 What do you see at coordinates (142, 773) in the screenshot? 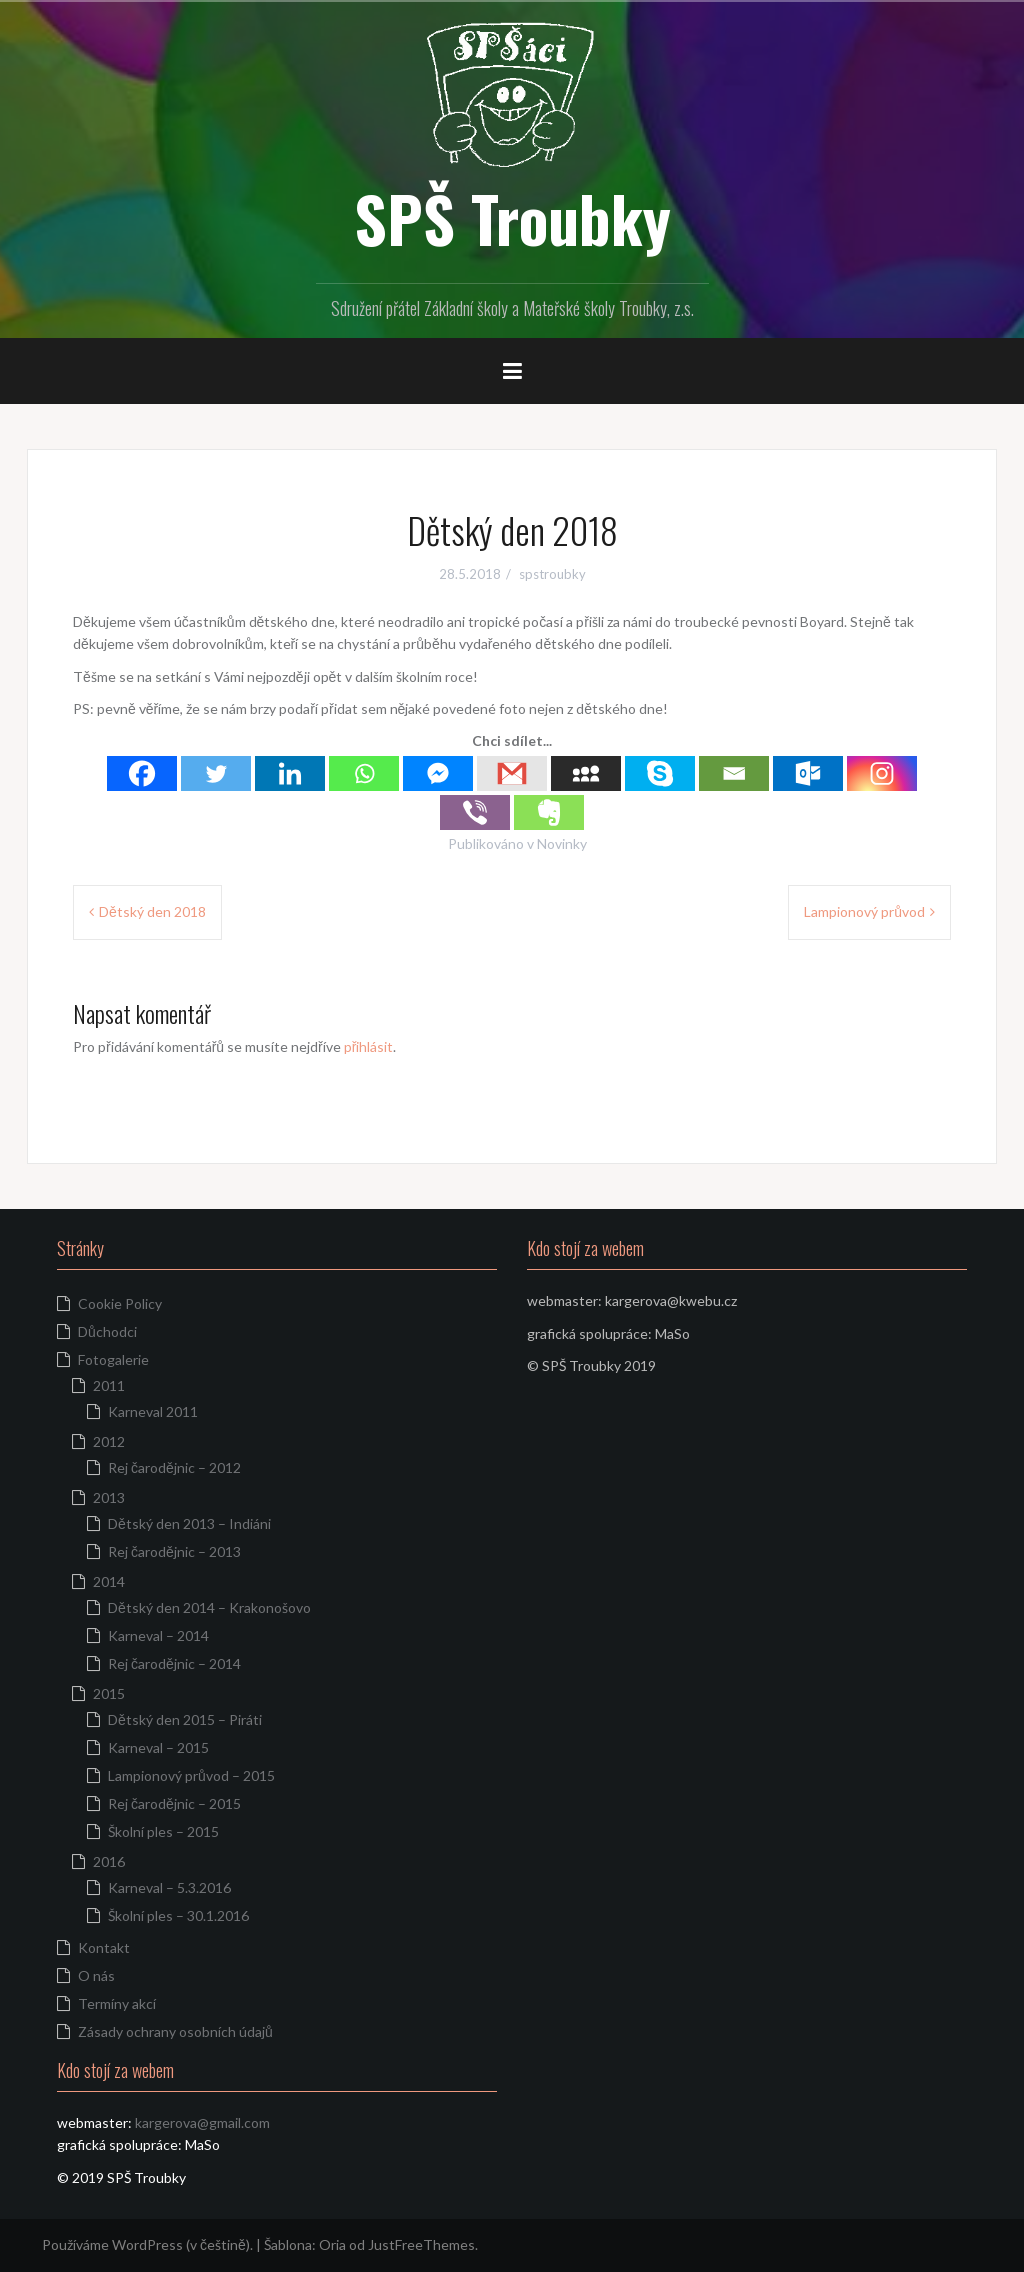
I see `[Facebook]` at bounding box center [142, 773].